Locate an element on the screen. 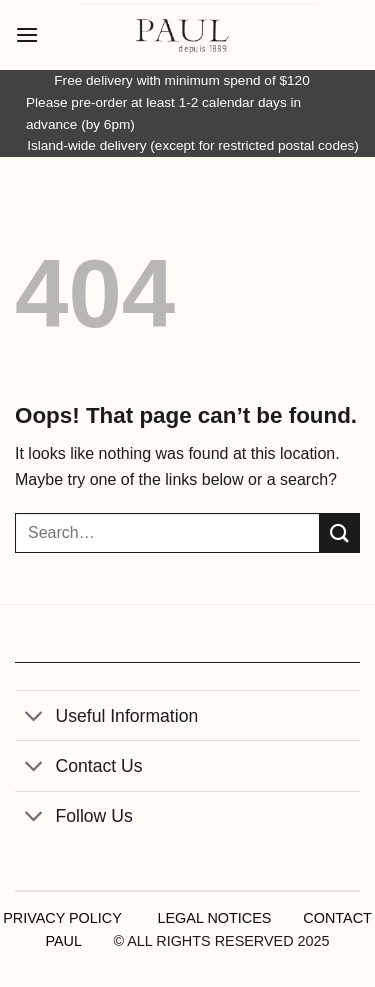  [button] is located at coordinates (27, 34).